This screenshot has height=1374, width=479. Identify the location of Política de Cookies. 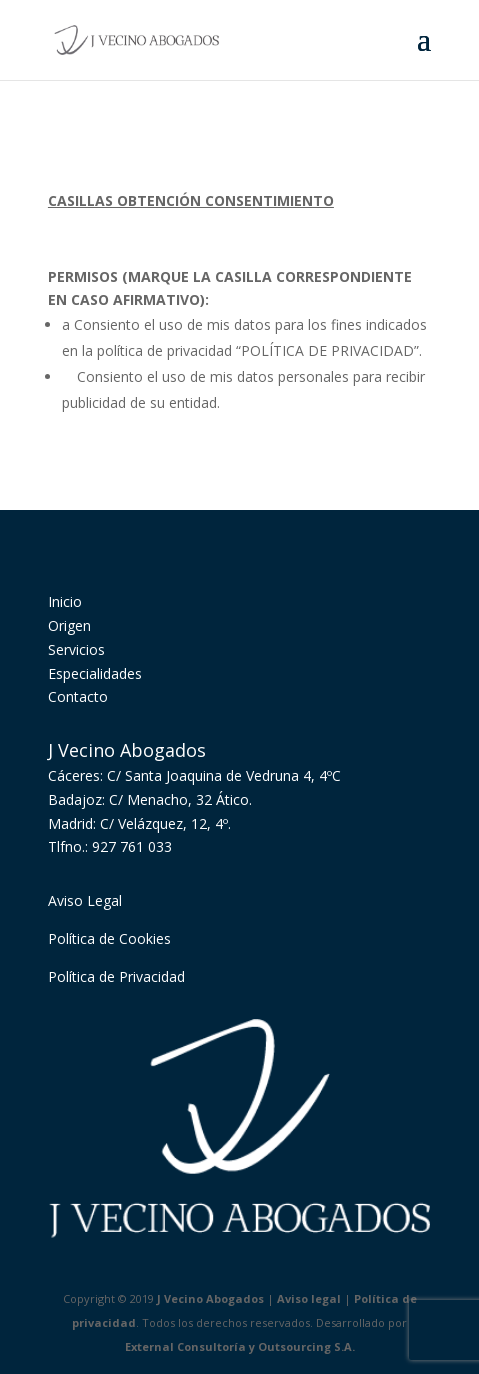
(109, 938).